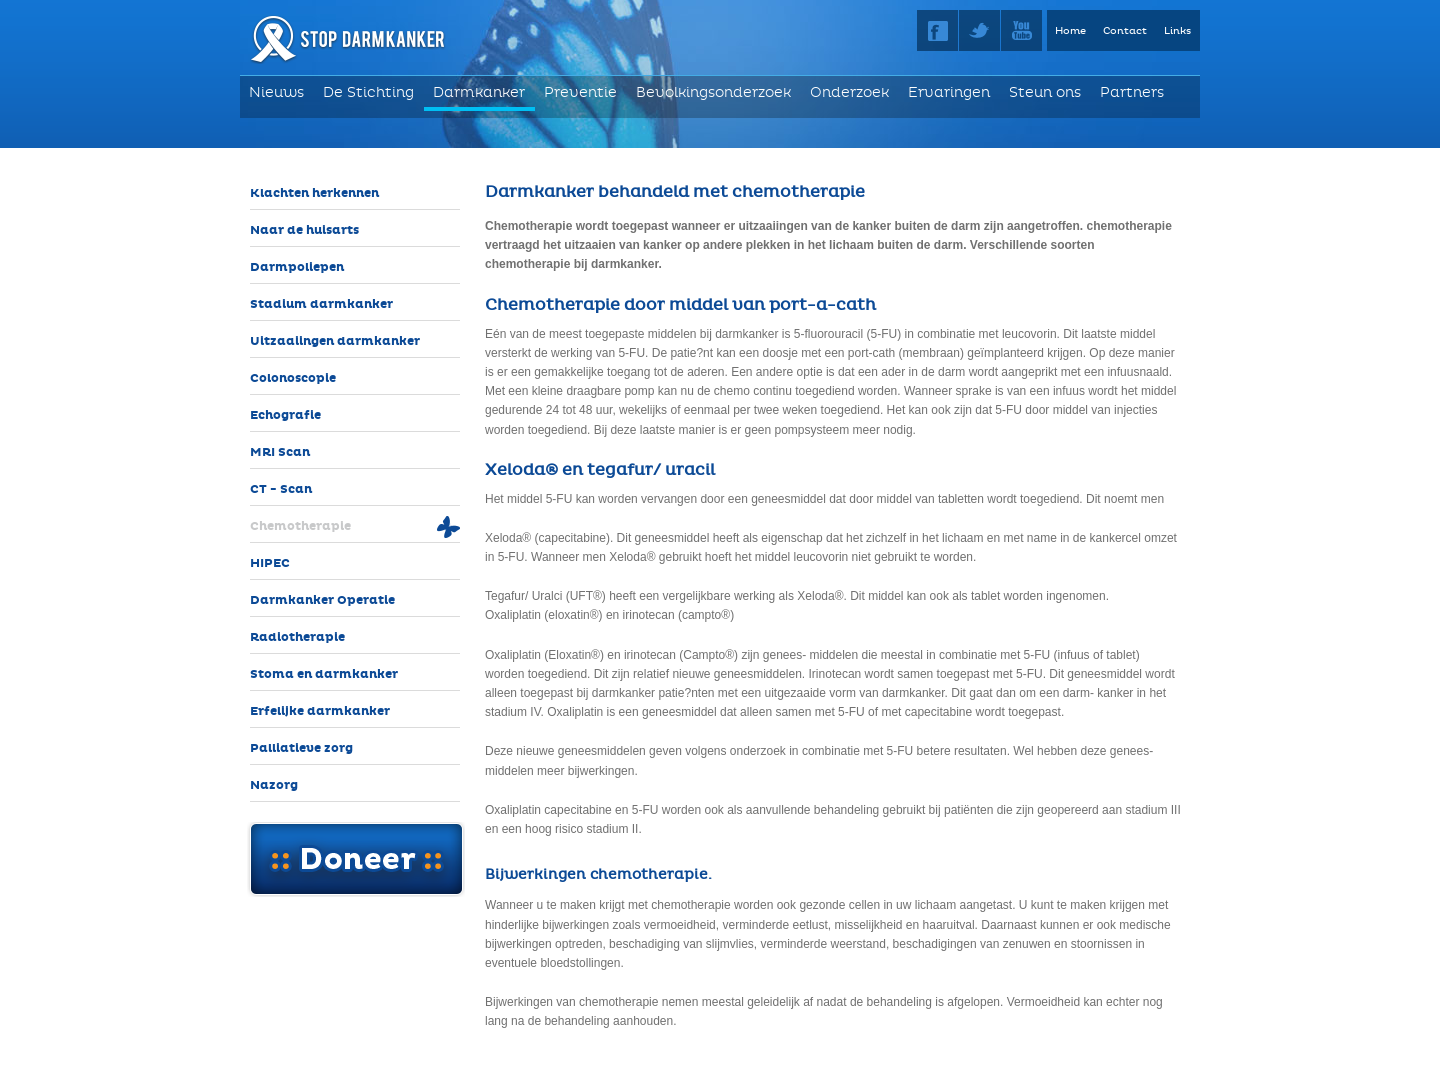 The image size is (1440, 1081). What do you see at coordinates (1132, 92) in the screenshot?
I see `Partners` at bounding box center [1132, 92].